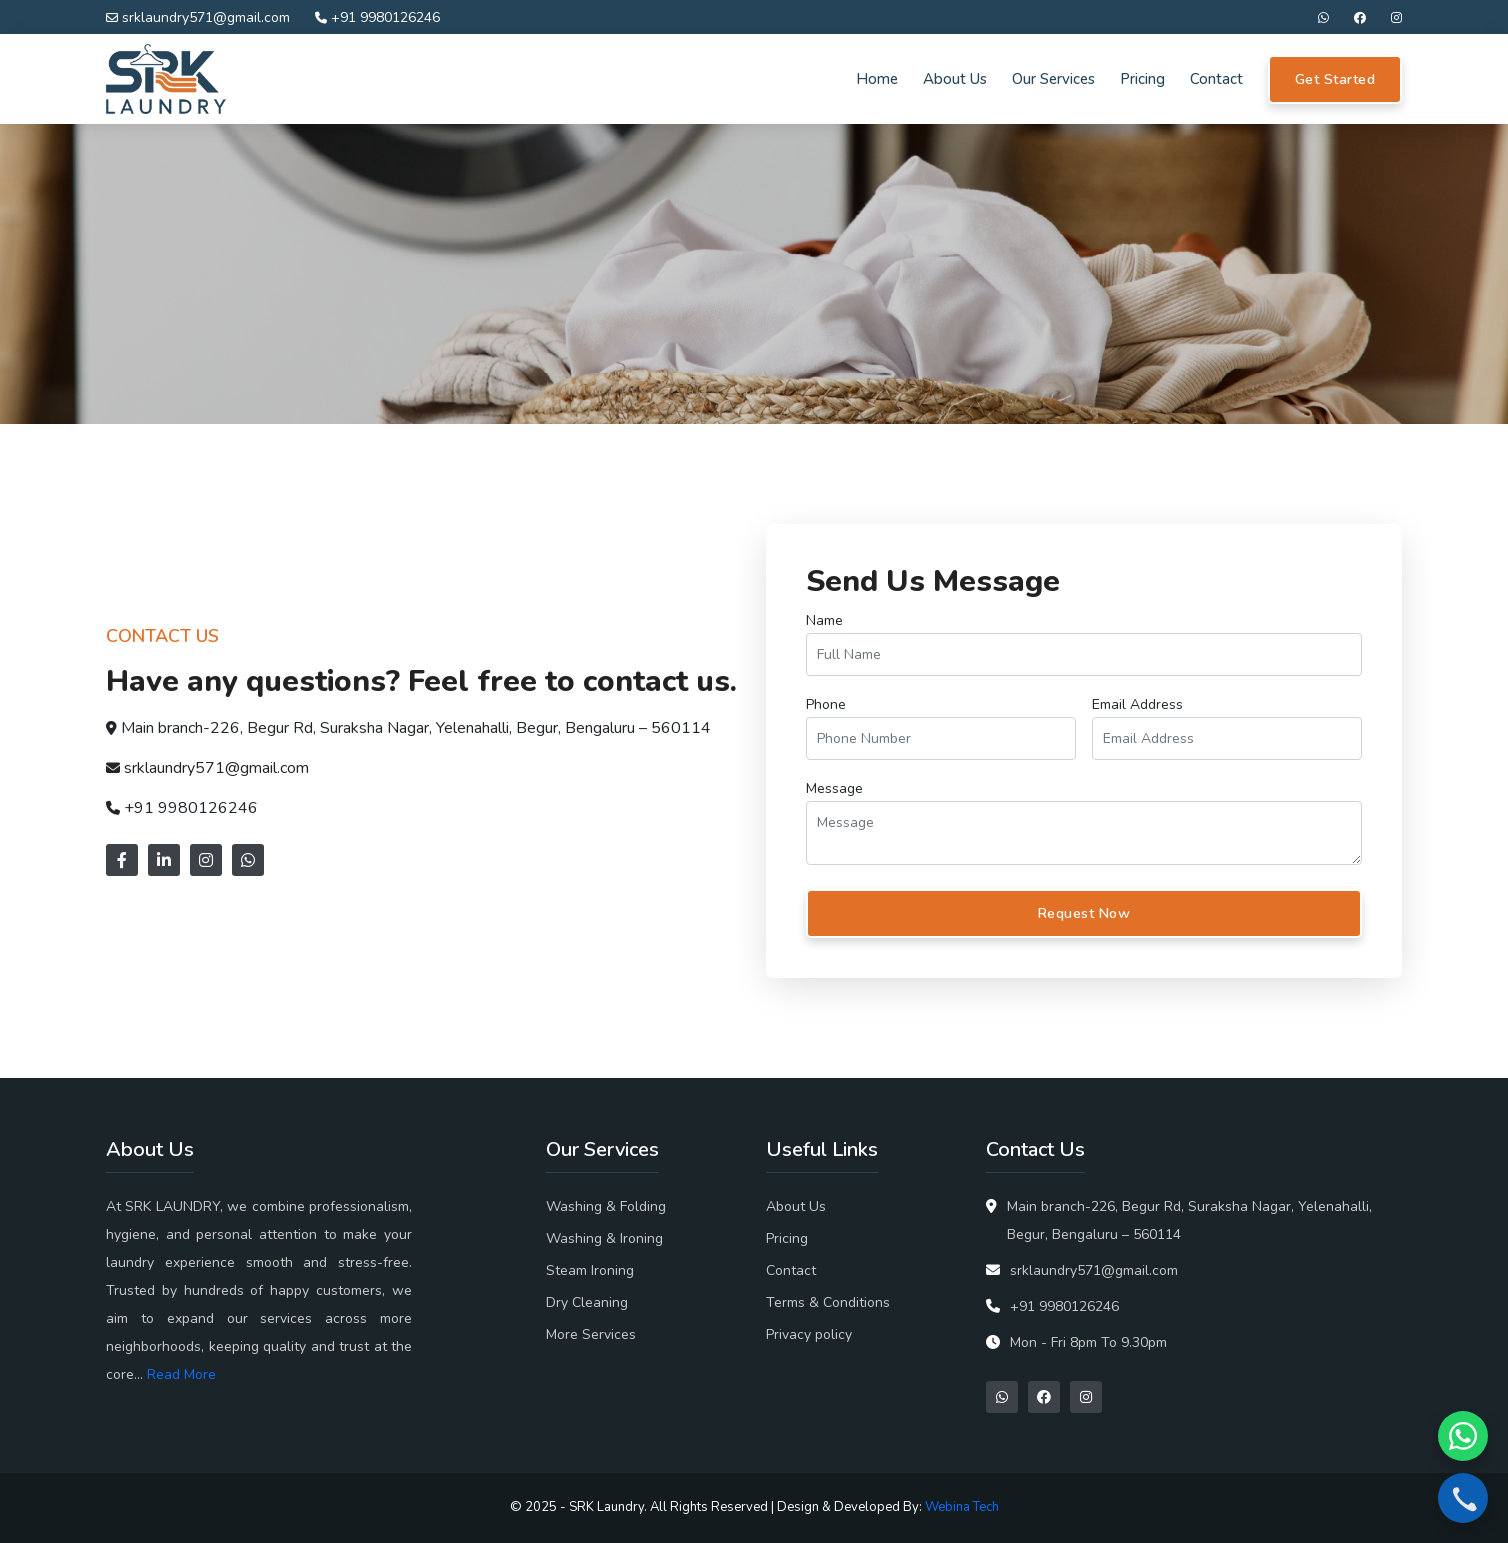 The width and height of the screenshot is (1508, 1543). Describe the element at coordinates (1137, 704) in the screenshot. I see `Email Address` at that location.